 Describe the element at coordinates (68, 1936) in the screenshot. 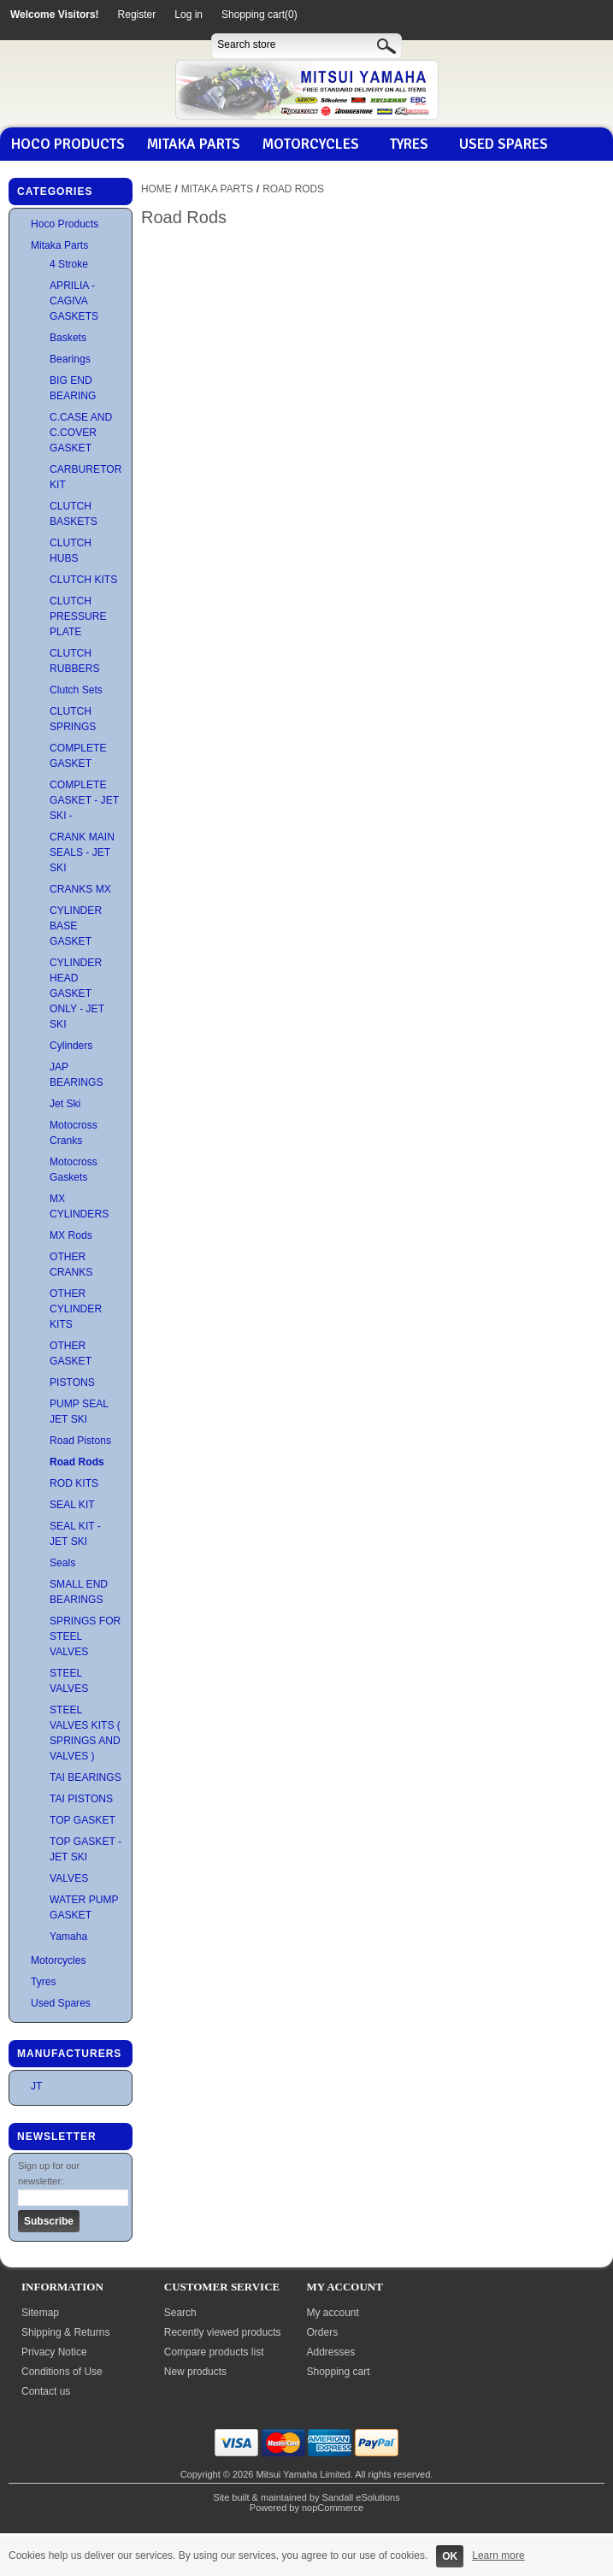

I see `Yamaha` at that location.